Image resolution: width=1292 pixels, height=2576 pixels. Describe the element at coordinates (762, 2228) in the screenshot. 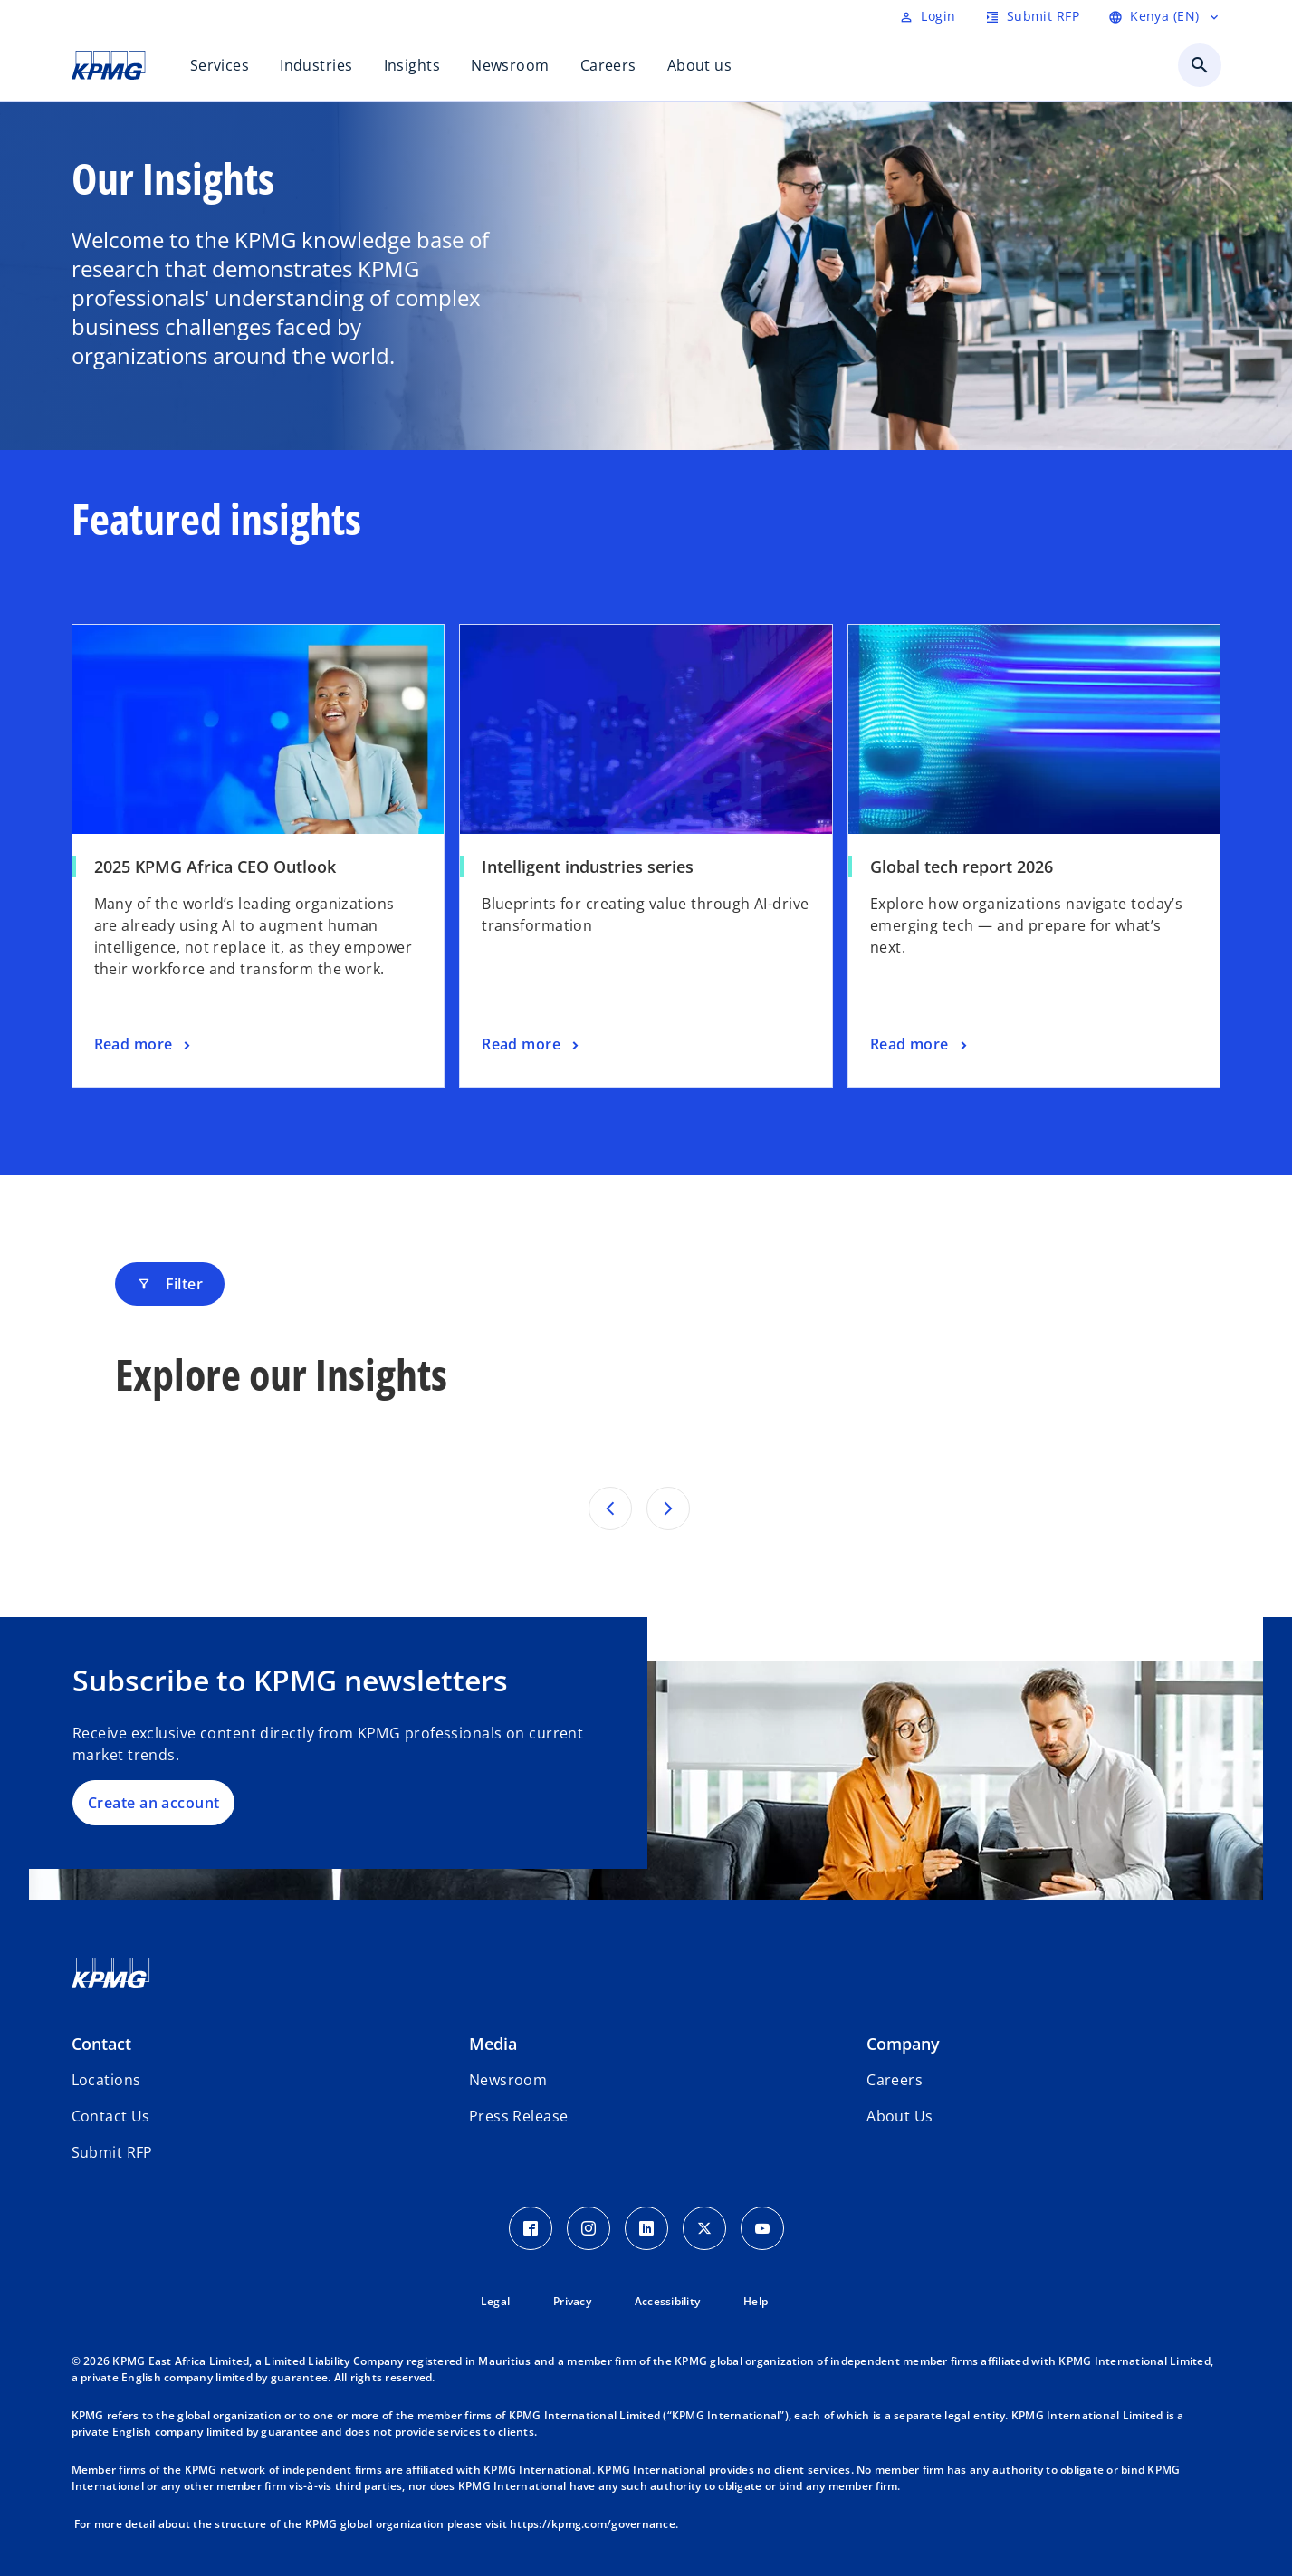

I see `[Youtube Icon]` at that location.